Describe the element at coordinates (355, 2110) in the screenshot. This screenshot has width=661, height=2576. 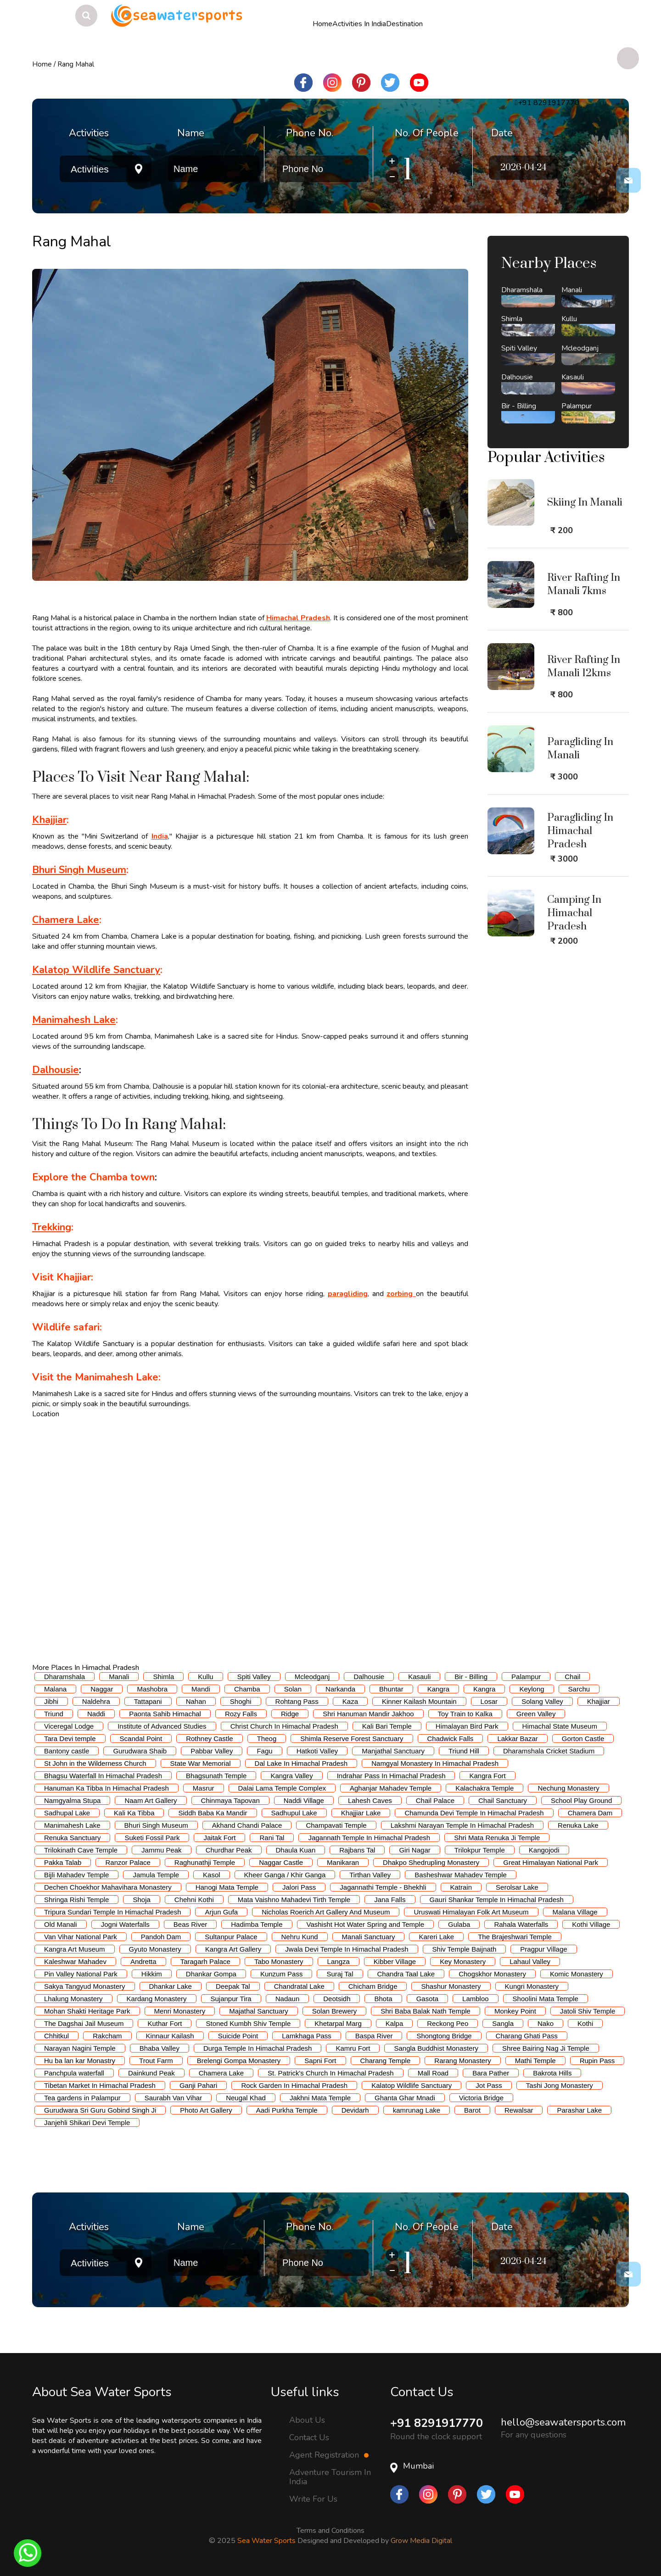
I see `Devidarh` at that location.